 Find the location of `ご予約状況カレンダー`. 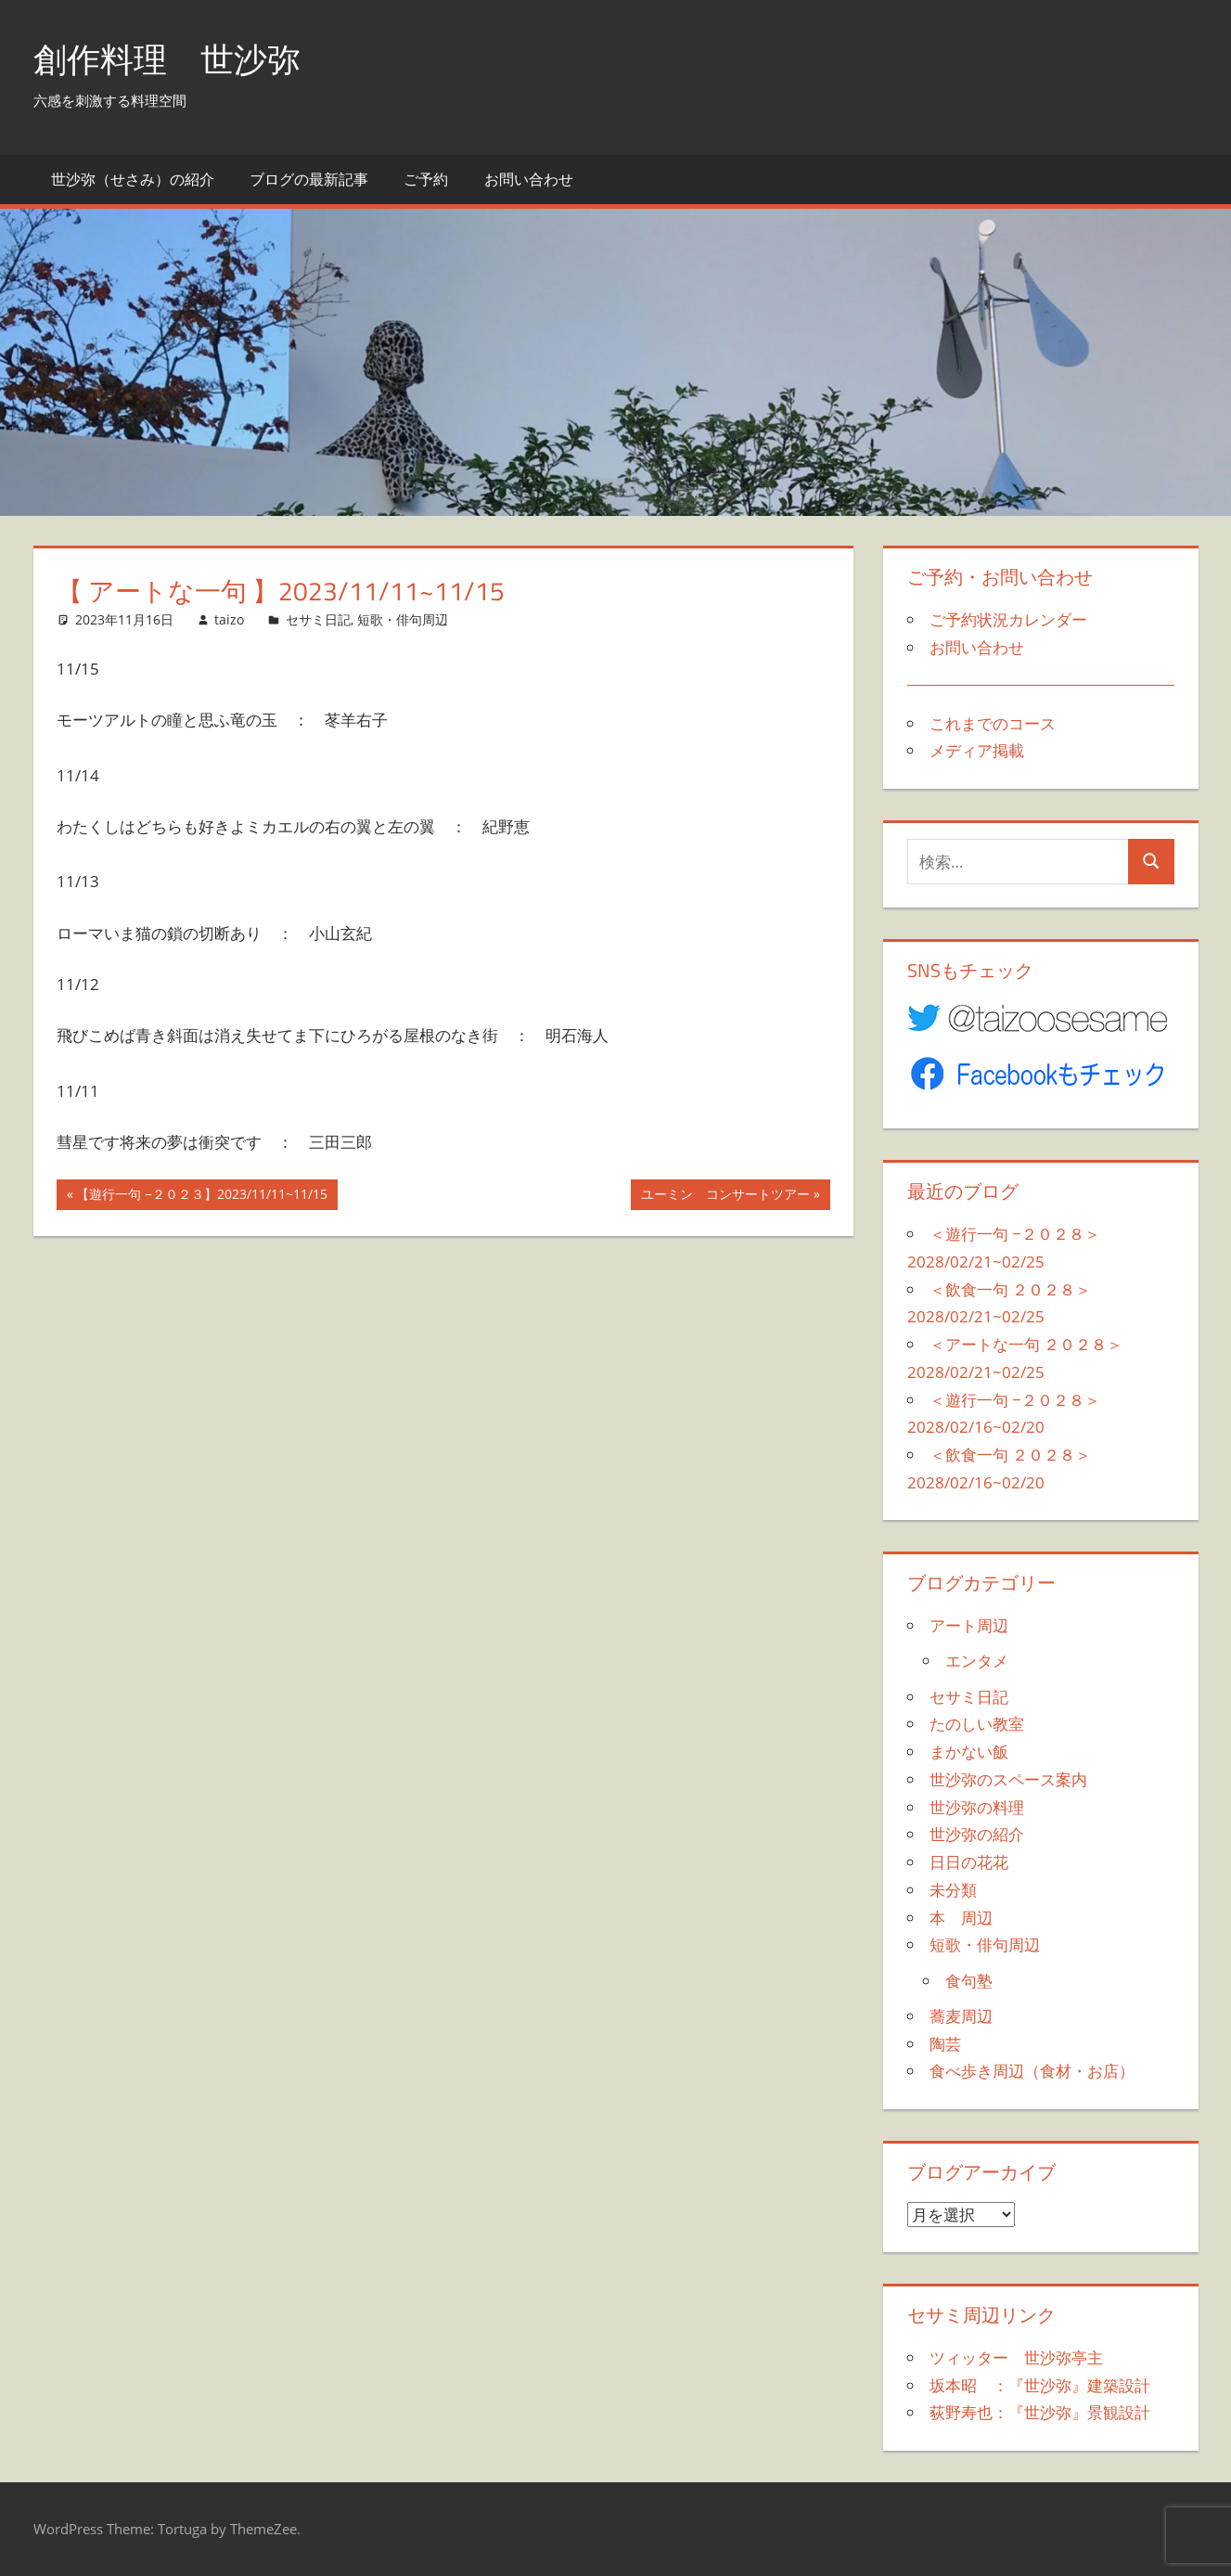

ご予約状況カレンダー is located at coordinates (1008, 619).